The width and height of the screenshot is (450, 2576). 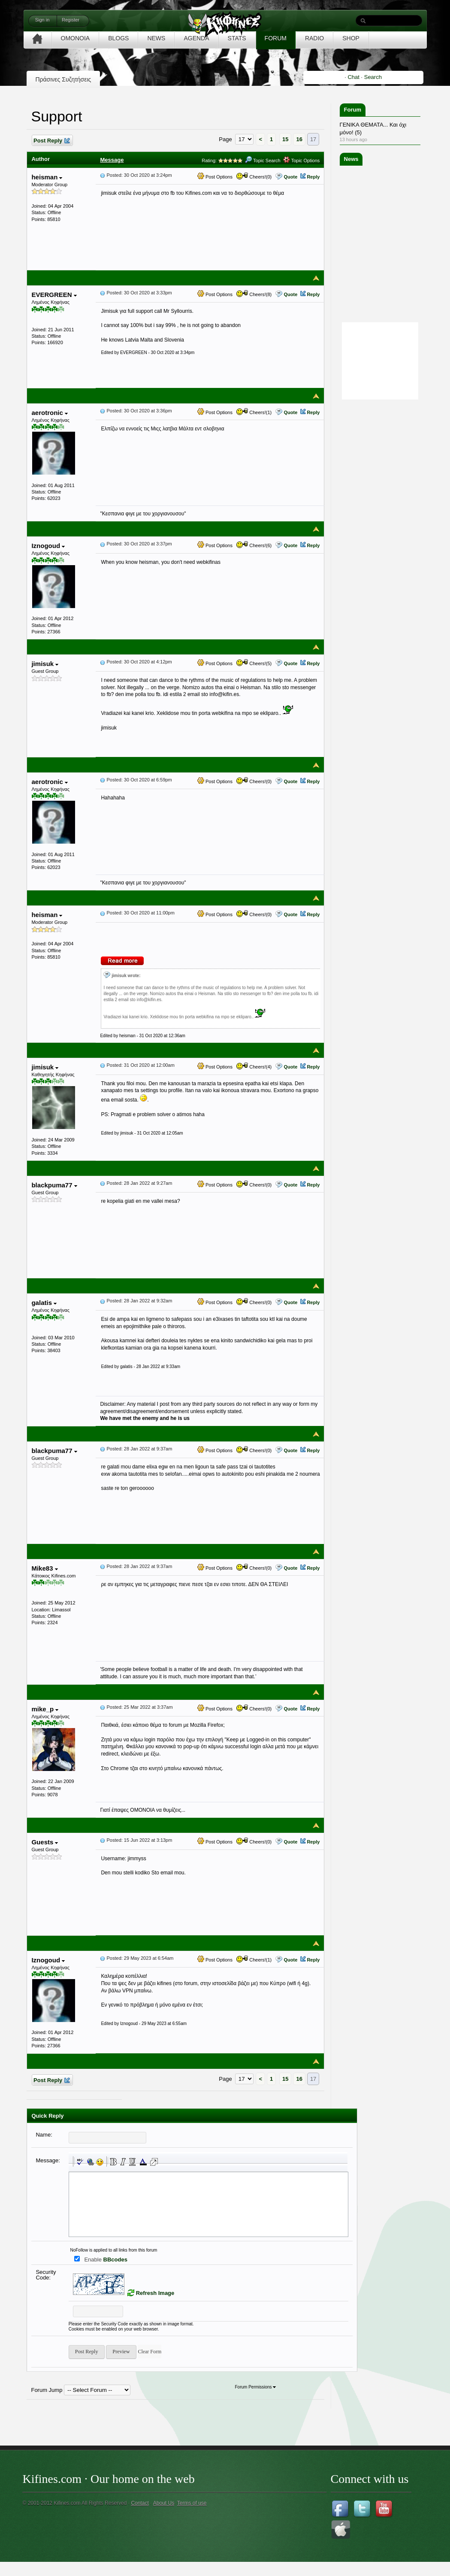 I want to click on Guests, so click(x=44, y=1842).